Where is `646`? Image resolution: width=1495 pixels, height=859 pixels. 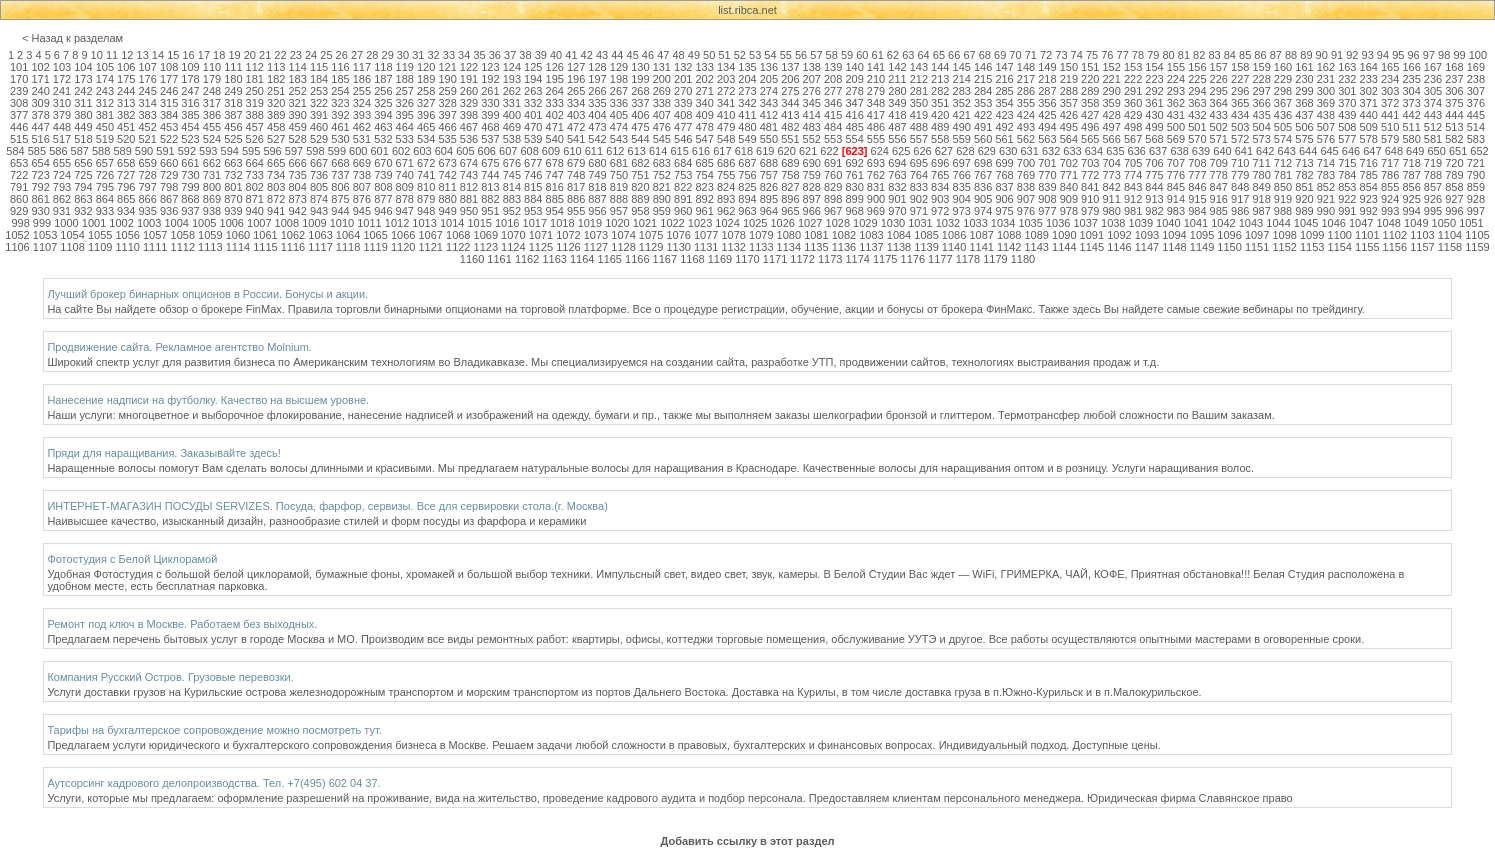
646 is located at coordinates (1351, 151).